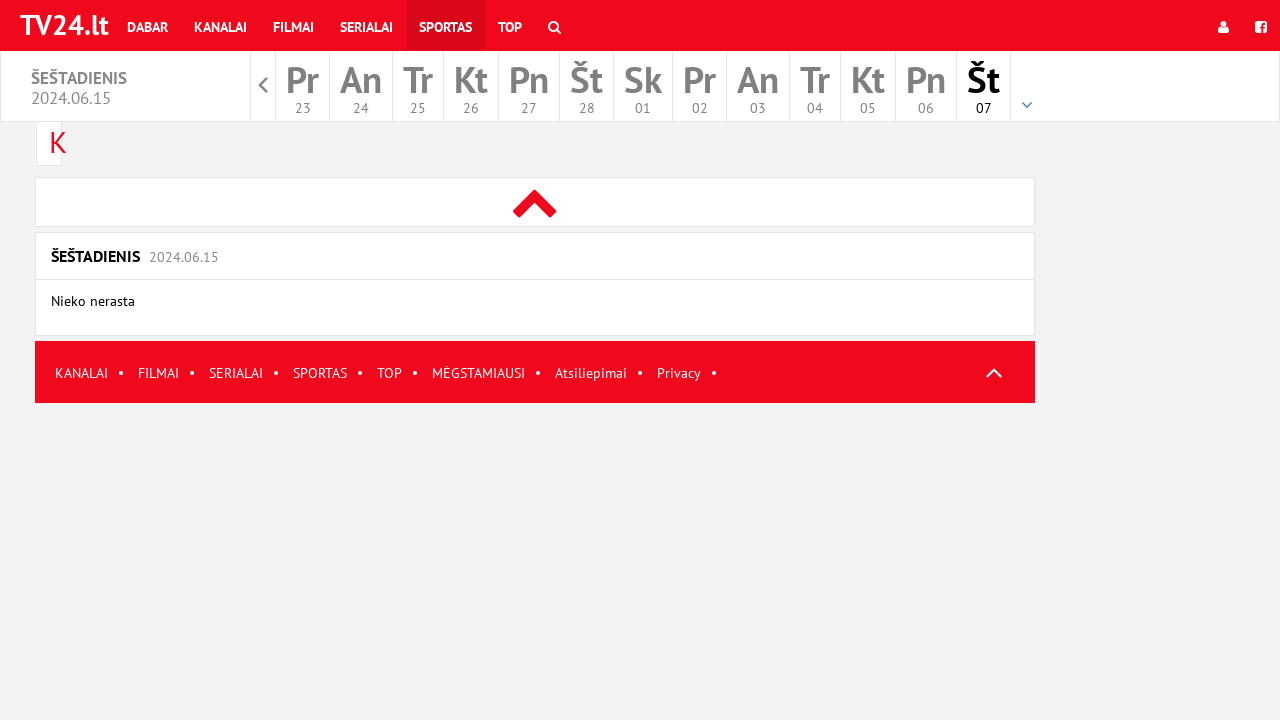 The height and width of the screenshot is (720, 1280). I want to click on Sportas, so click(445, 27).